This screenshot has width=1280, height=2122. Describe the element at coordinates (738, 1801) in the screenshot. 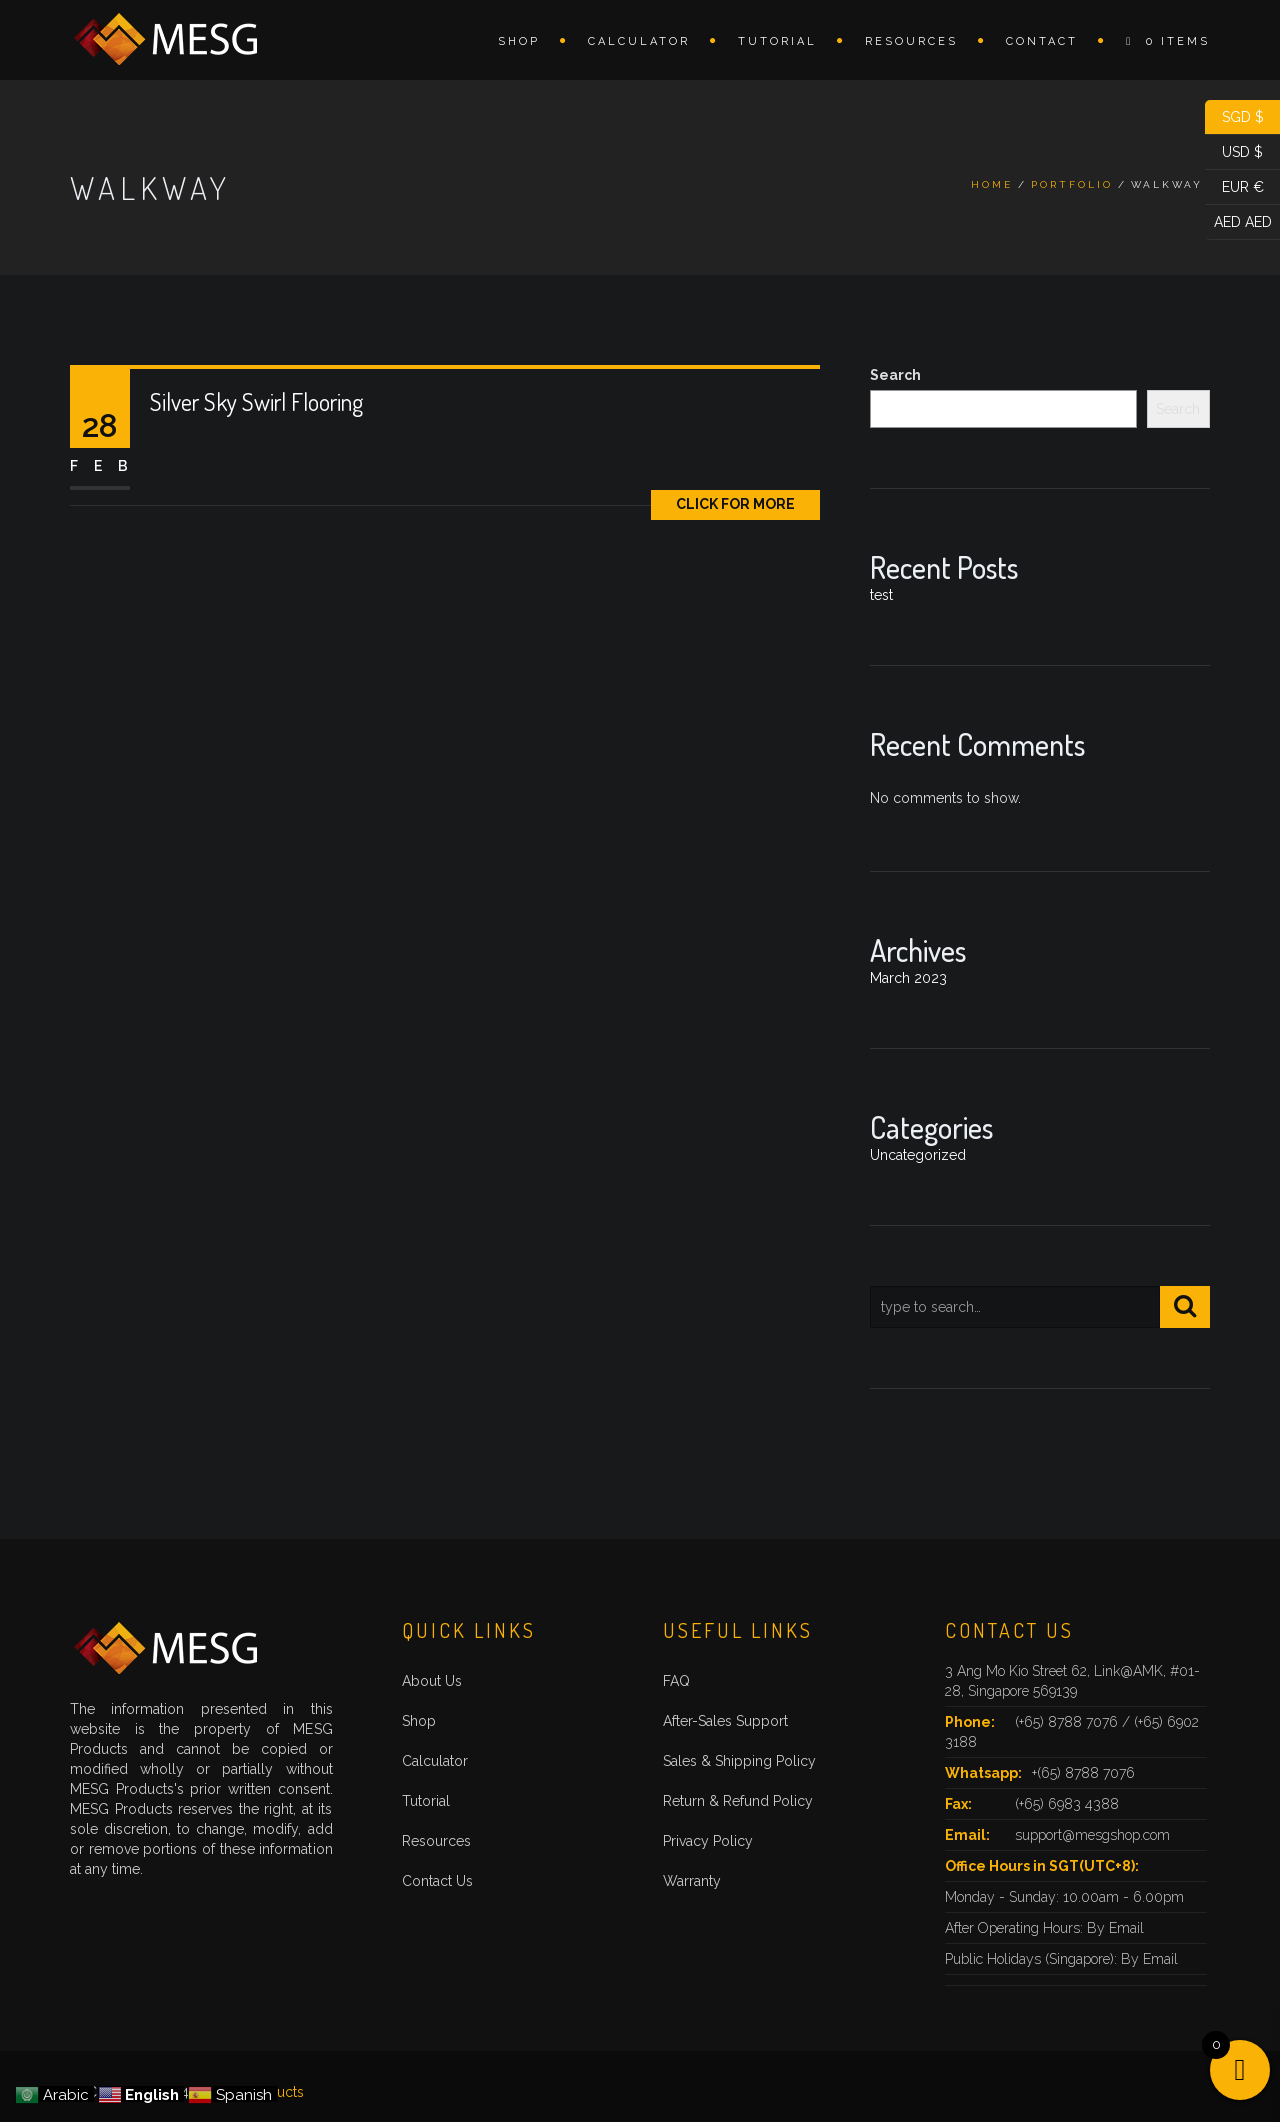

I see `Return & Refund Policy` at that location.